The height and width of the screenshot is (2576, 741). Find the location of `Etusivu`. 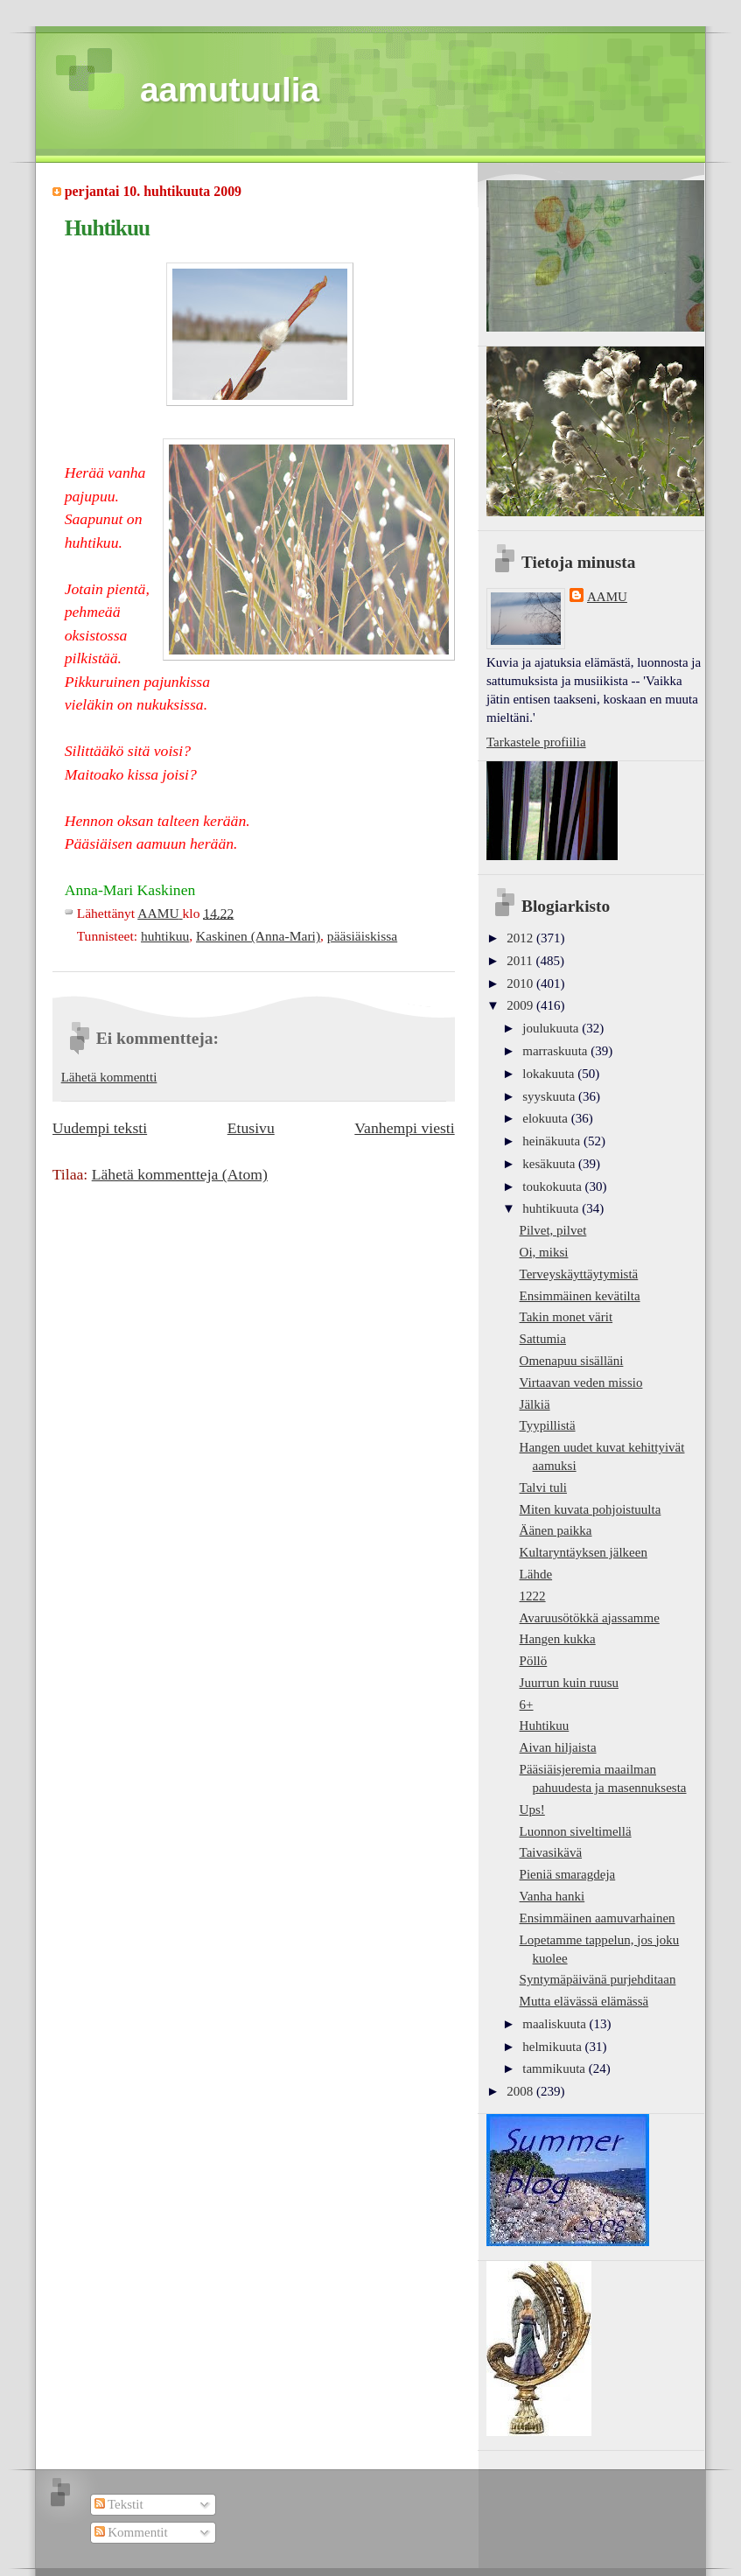

Etusivu is located at coordinates (251, 1128).